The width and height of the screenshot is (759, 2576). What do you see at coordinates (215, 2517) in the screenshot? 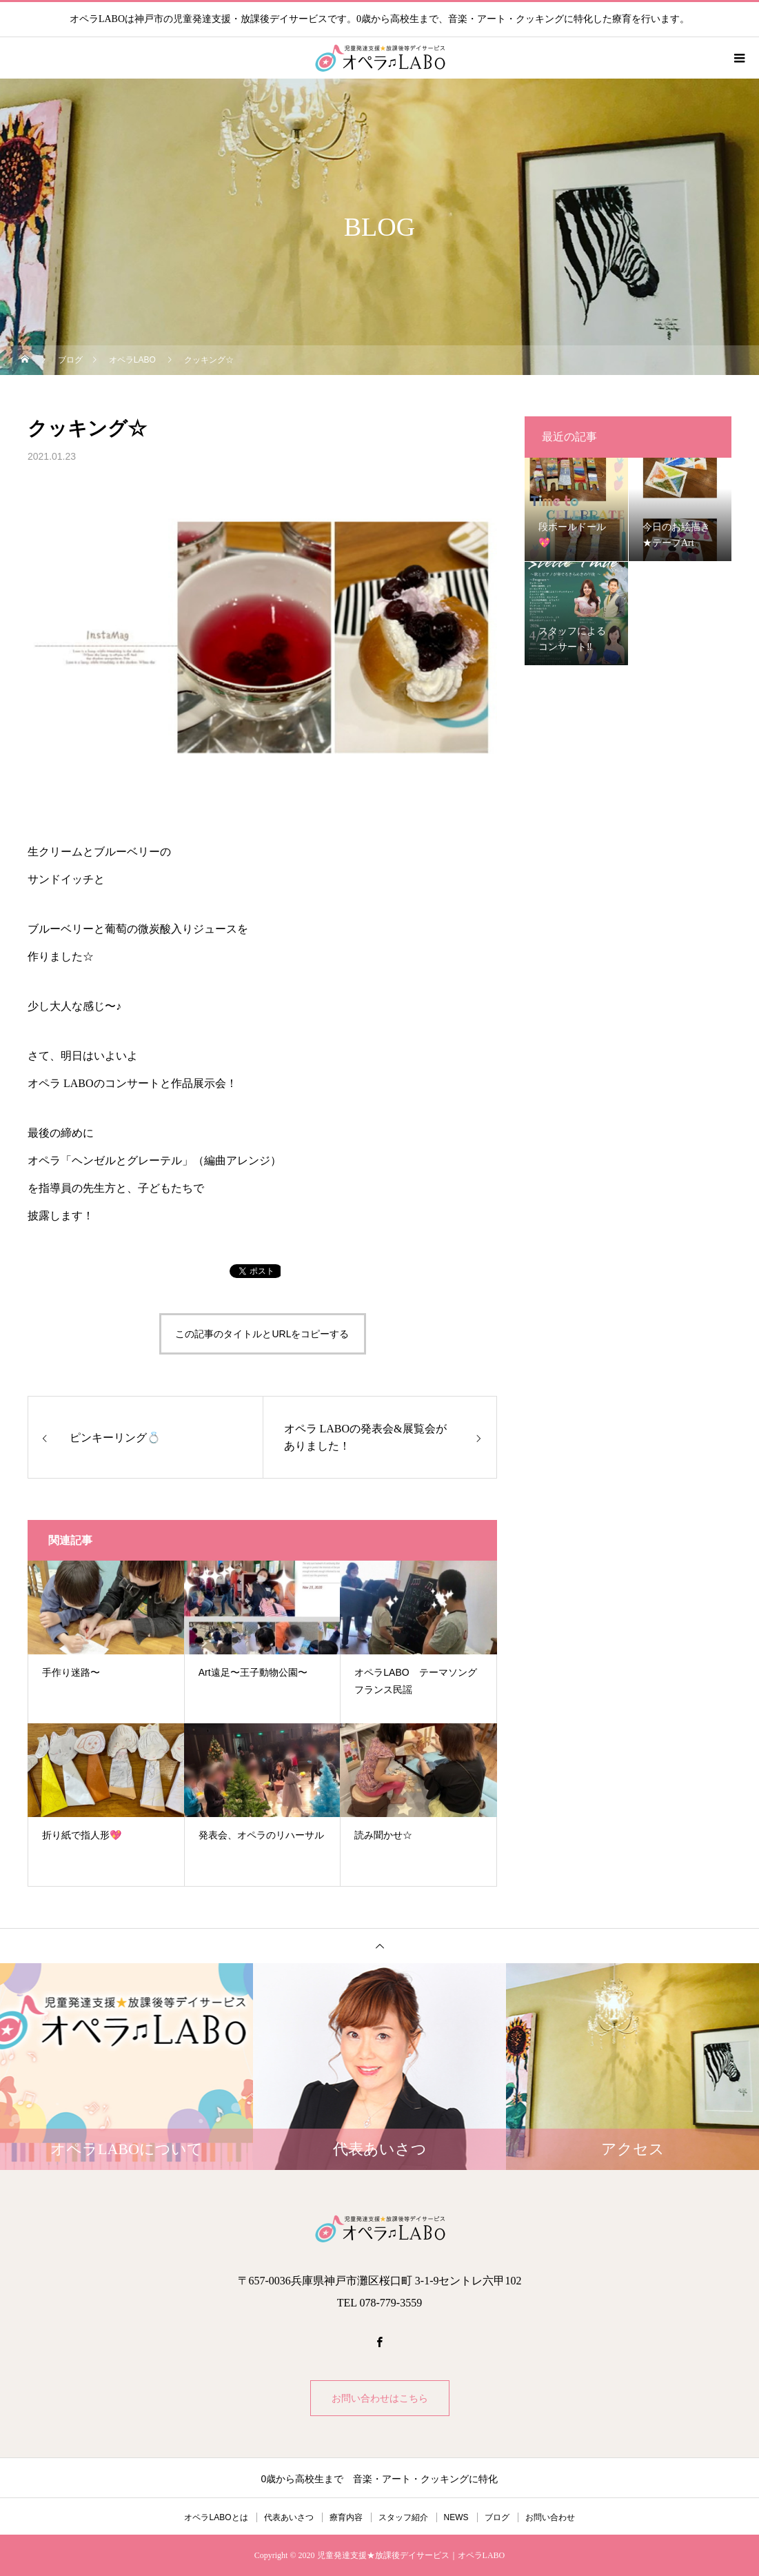
I see `オペラLABOとは` at bounding box center [215, 2517].